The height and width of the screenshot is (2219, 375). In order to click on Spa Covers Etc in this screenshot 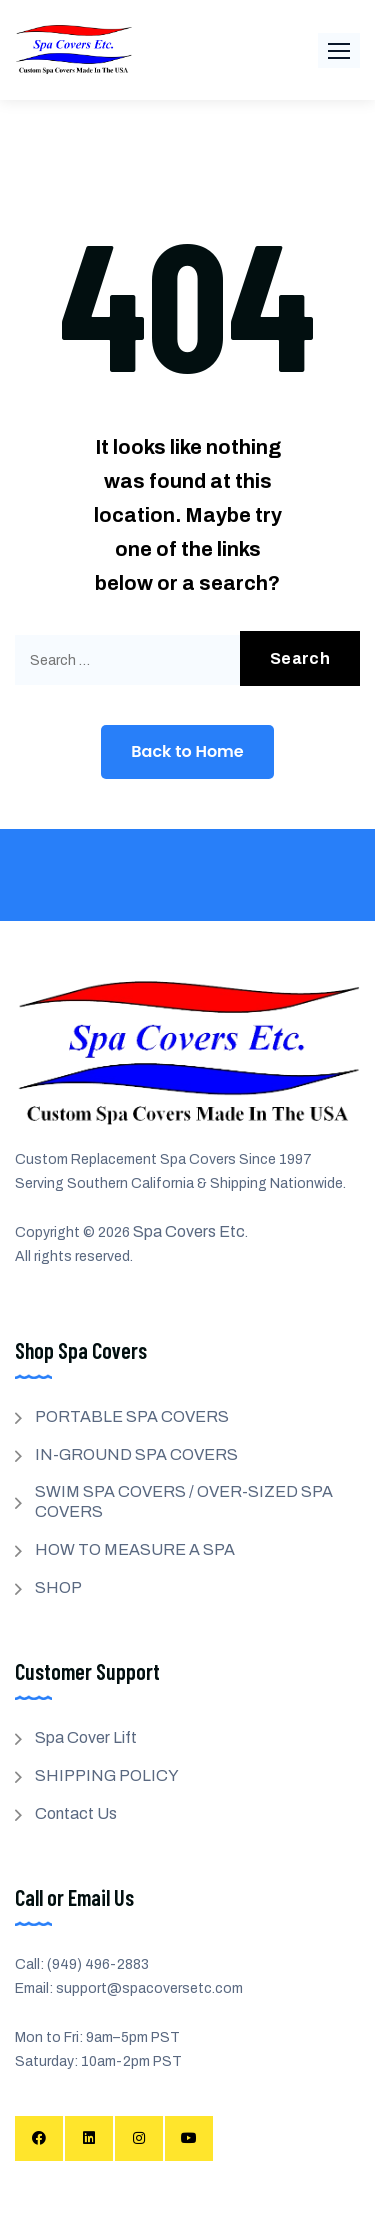, I will do `click(189, 1231)`.